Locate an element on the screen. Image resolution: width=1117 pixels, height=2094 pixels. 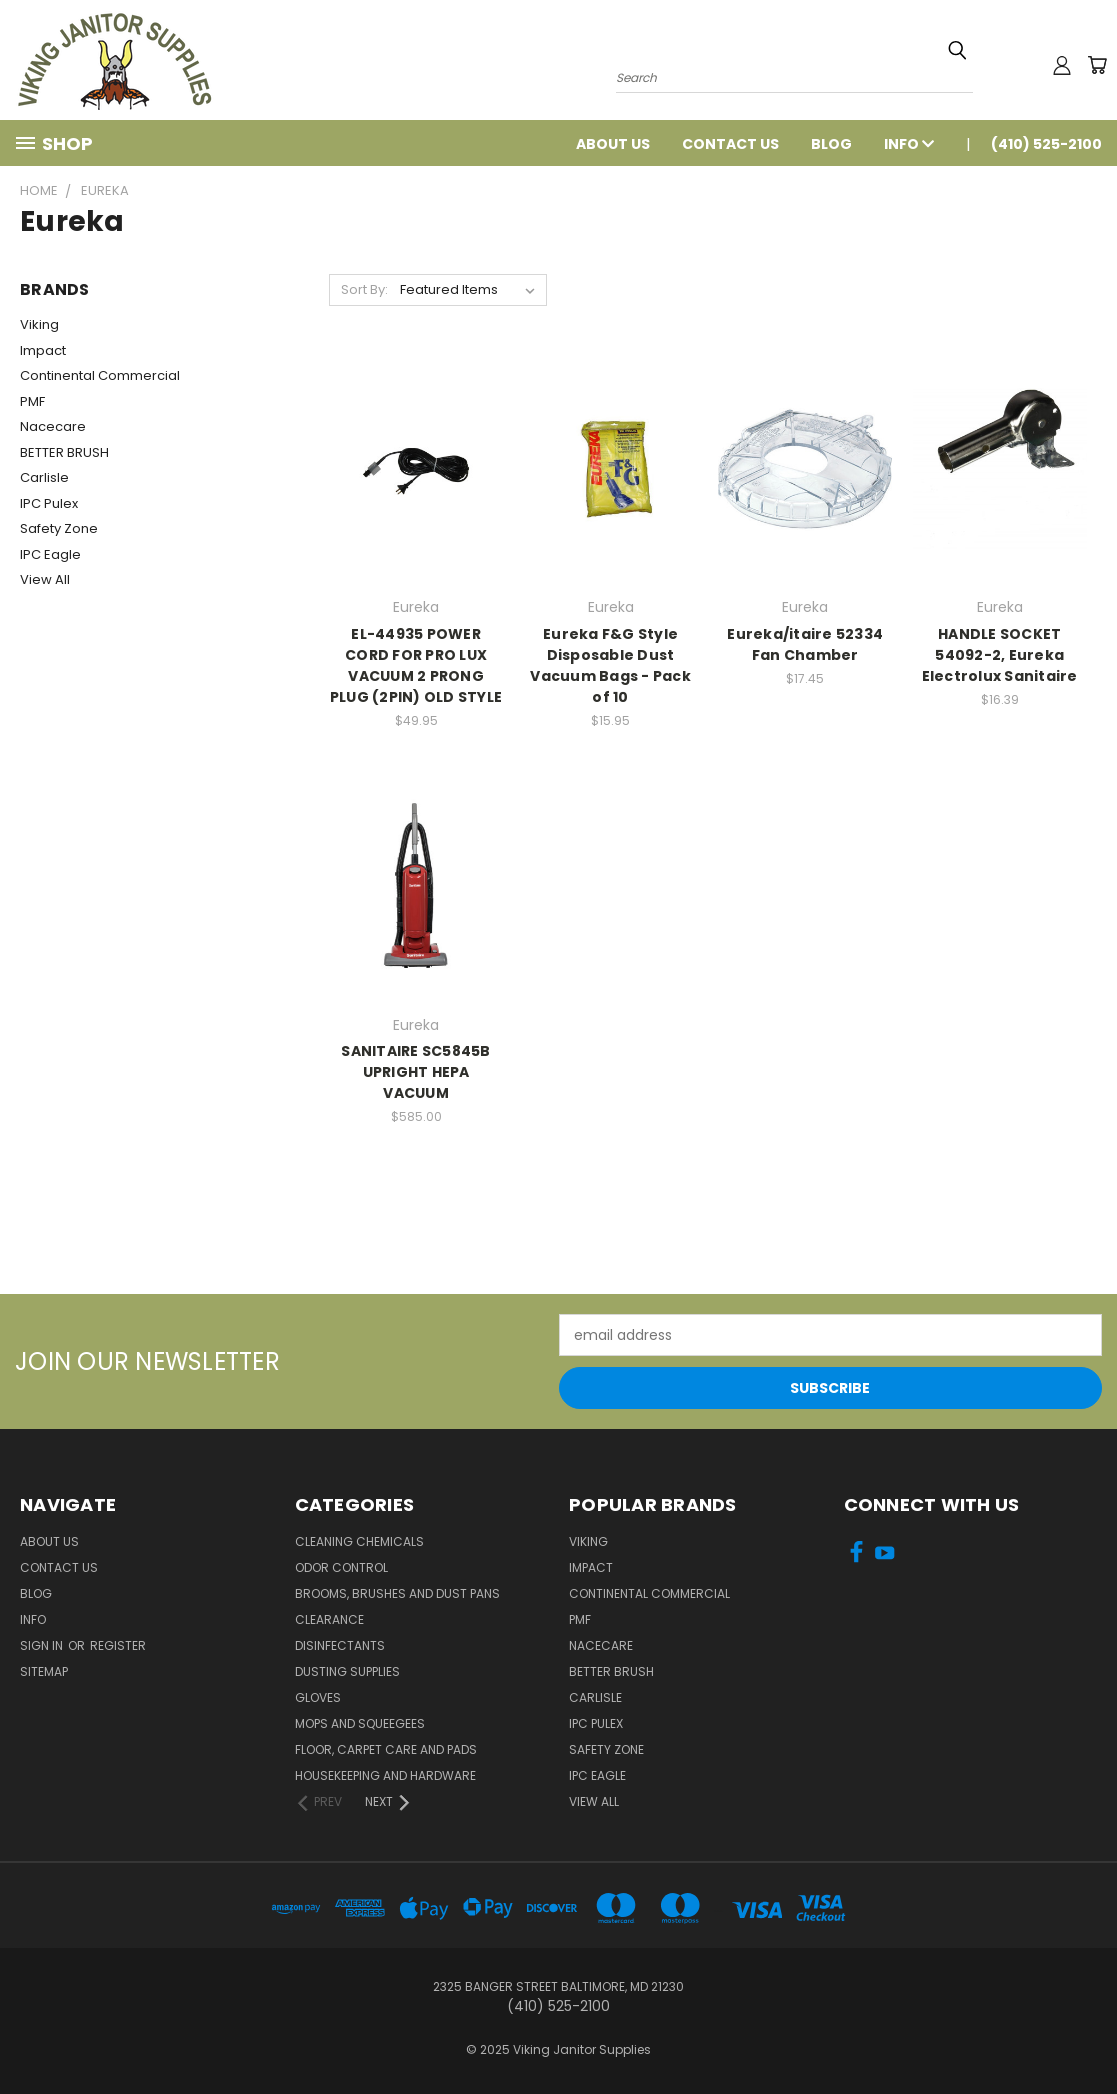
Brooms, Brushes and Dust Pans is located at coordinates (397, 1593).